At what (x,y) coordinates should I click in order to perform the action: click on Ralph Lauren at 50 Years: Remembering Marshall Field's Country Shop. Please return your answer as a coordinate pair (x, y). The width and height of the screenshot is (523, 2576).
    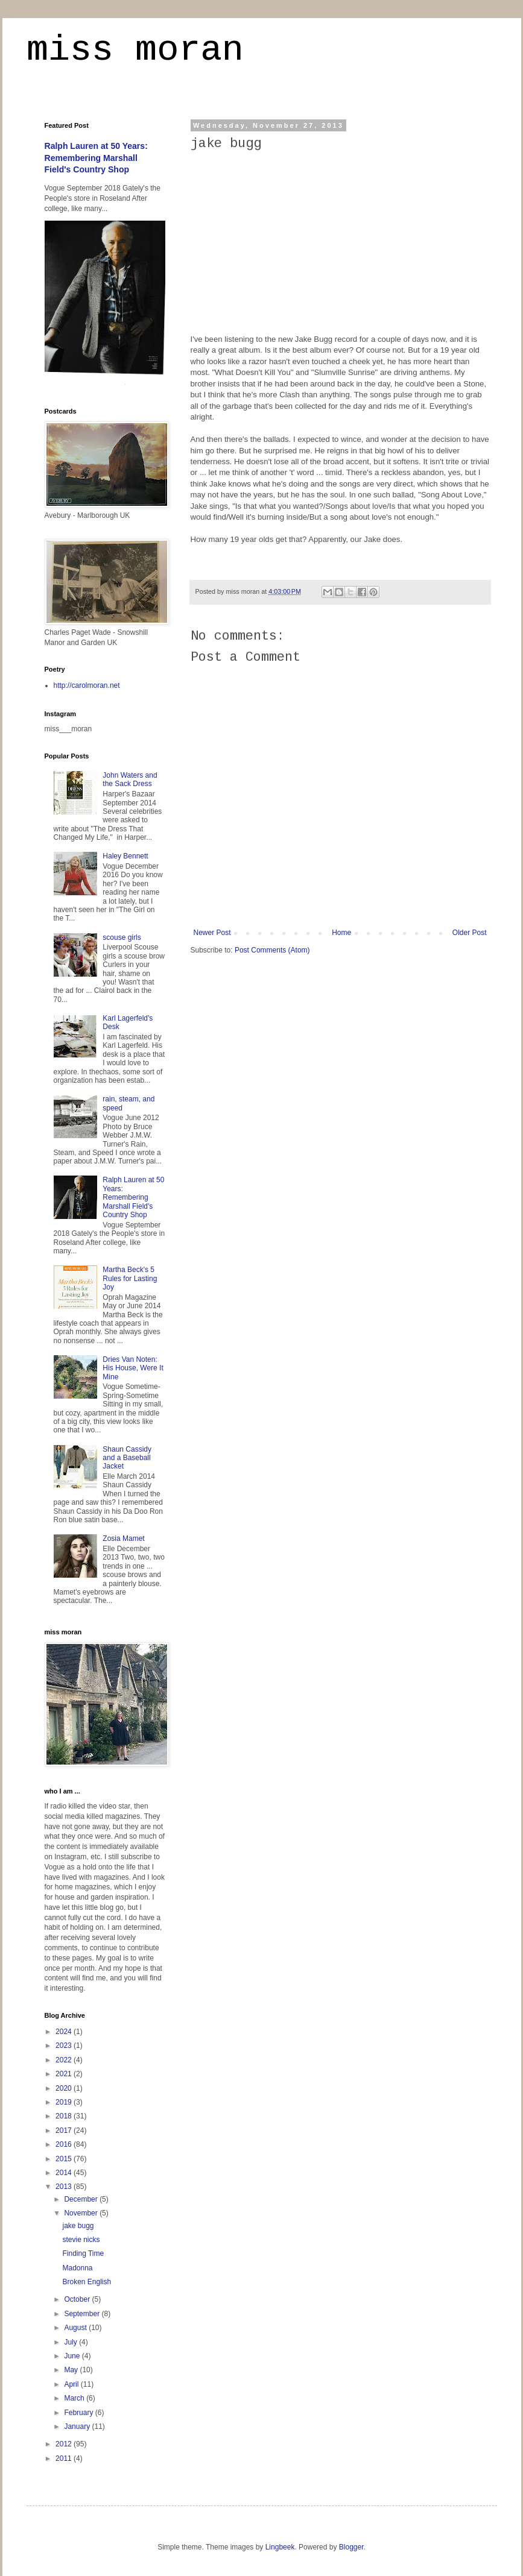
    Looking at the image, I should click on (96, 157).